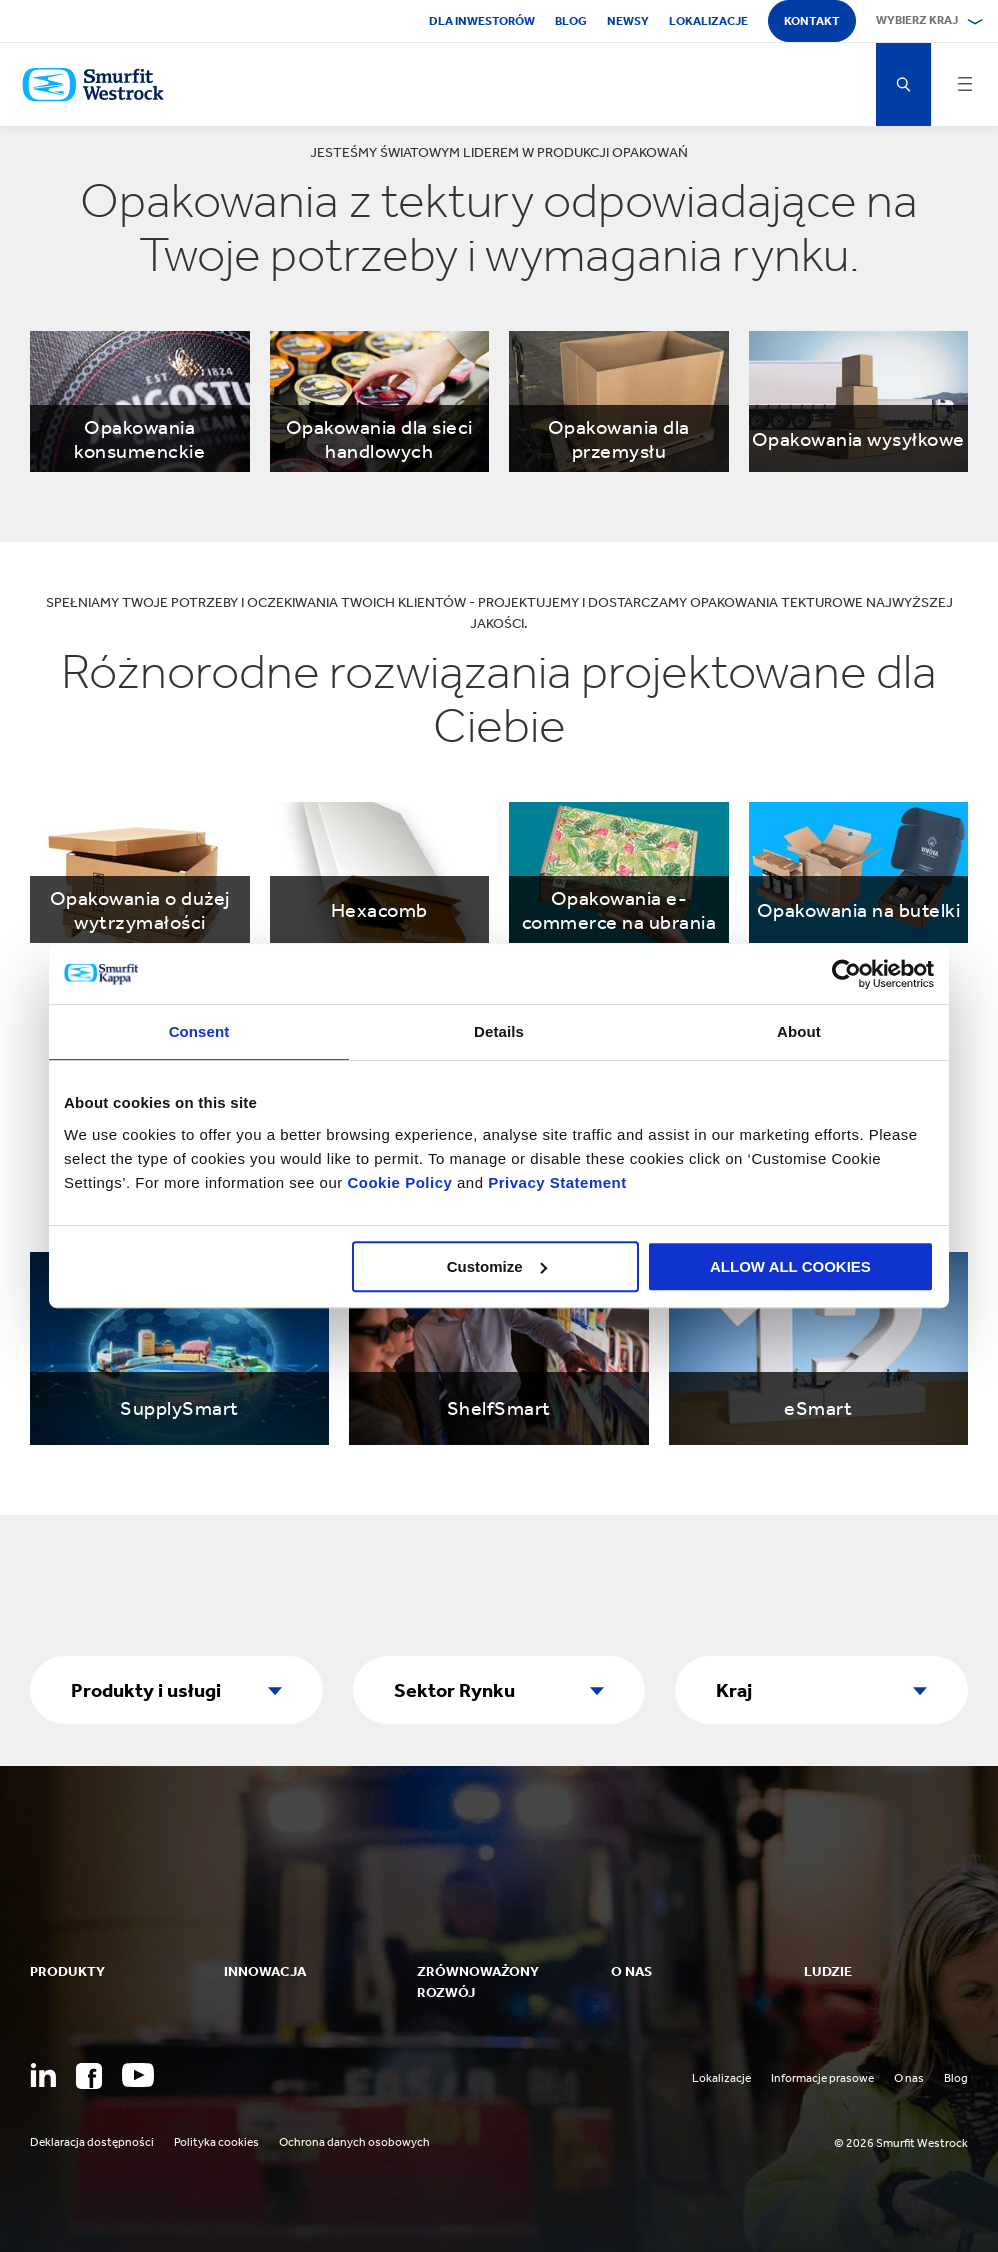  Describe the element at coordinates (734, 1690) in the screenshot. I see `Kraj` at that location.